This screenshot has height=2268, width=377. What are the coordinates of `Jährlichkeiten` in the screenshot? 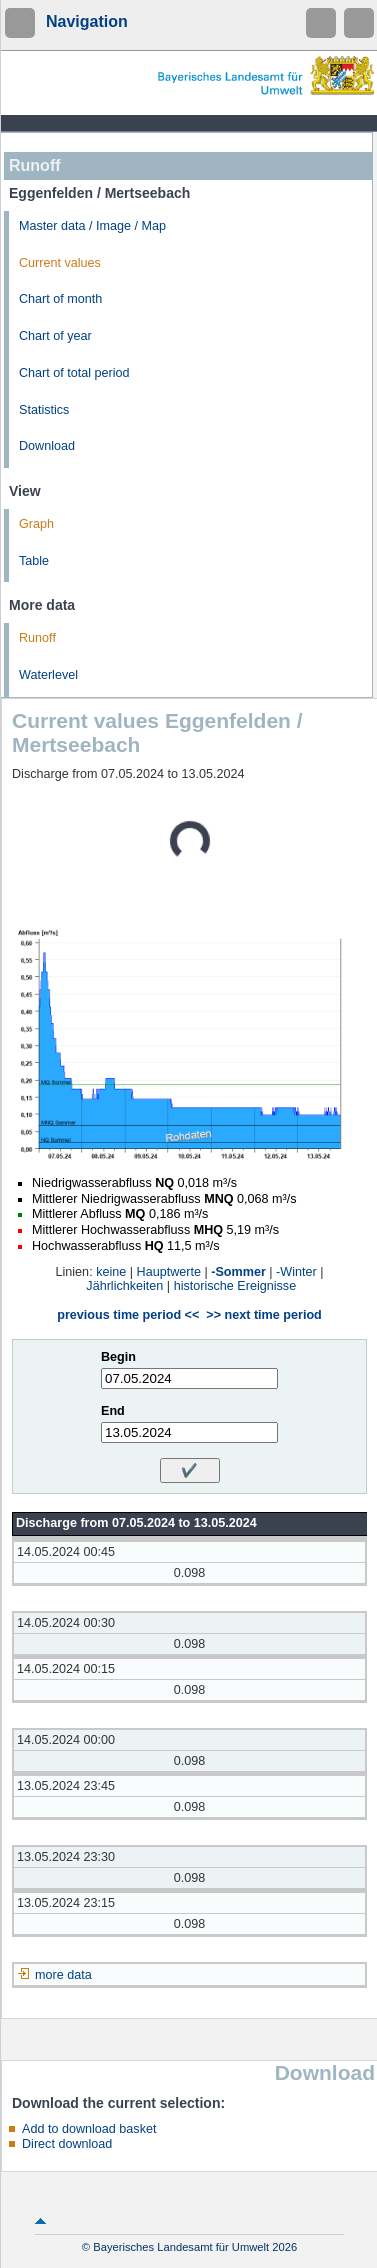 It's located at (124, 1286).